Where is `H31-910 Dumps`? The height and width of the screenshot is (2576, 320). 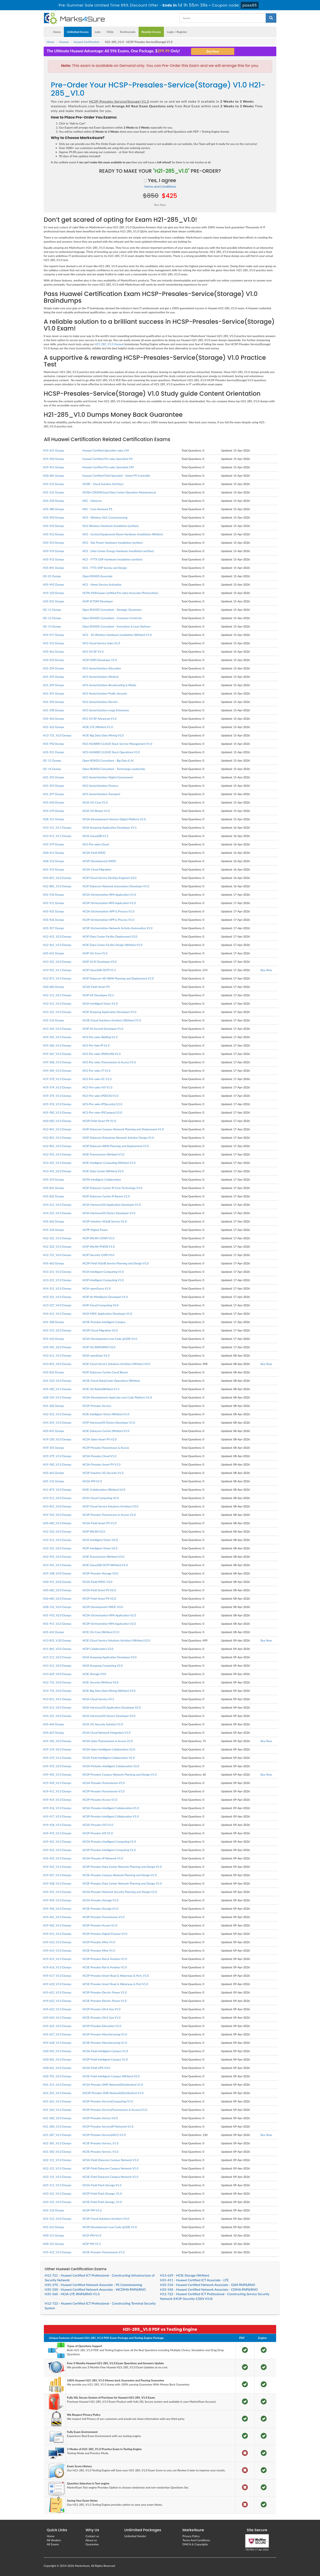
H31-910 Dumps is located at coordinates (53, 894).